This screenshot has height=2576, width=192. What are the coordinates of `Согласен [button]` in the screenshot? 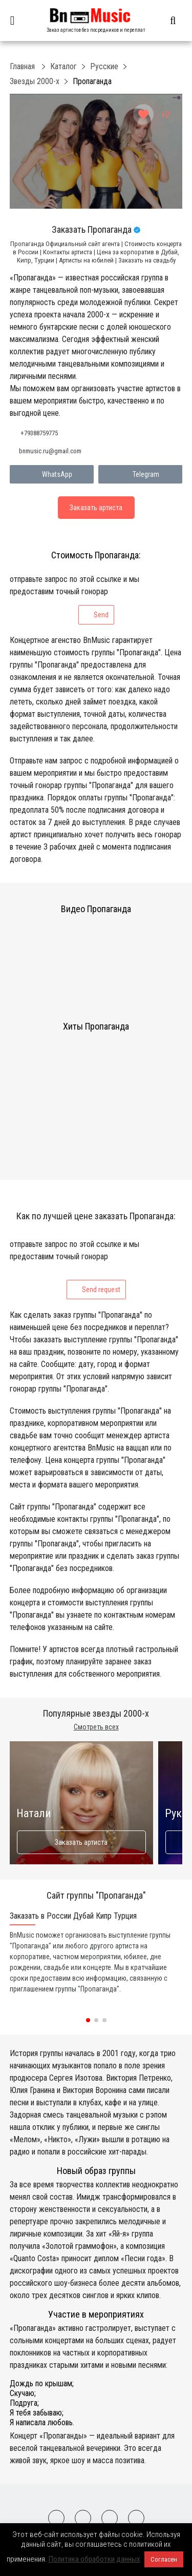 It's located at (164, 2559).